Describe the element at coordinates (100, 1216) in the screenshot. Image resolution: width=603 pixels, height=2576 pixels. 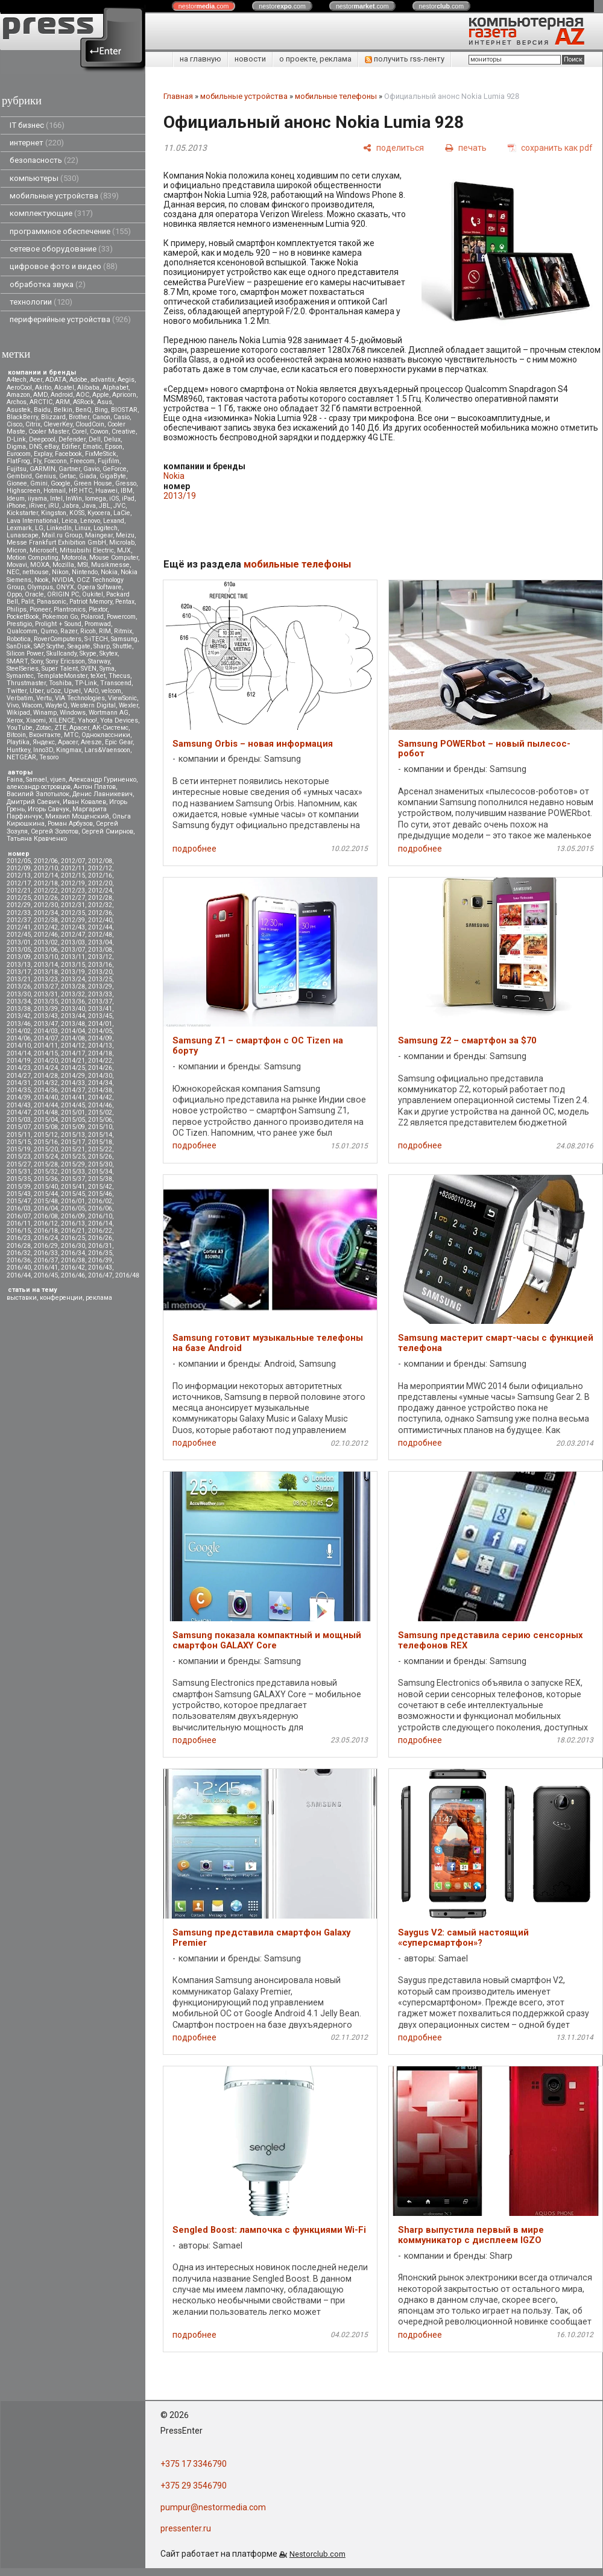
I see `2016/10` at that location.